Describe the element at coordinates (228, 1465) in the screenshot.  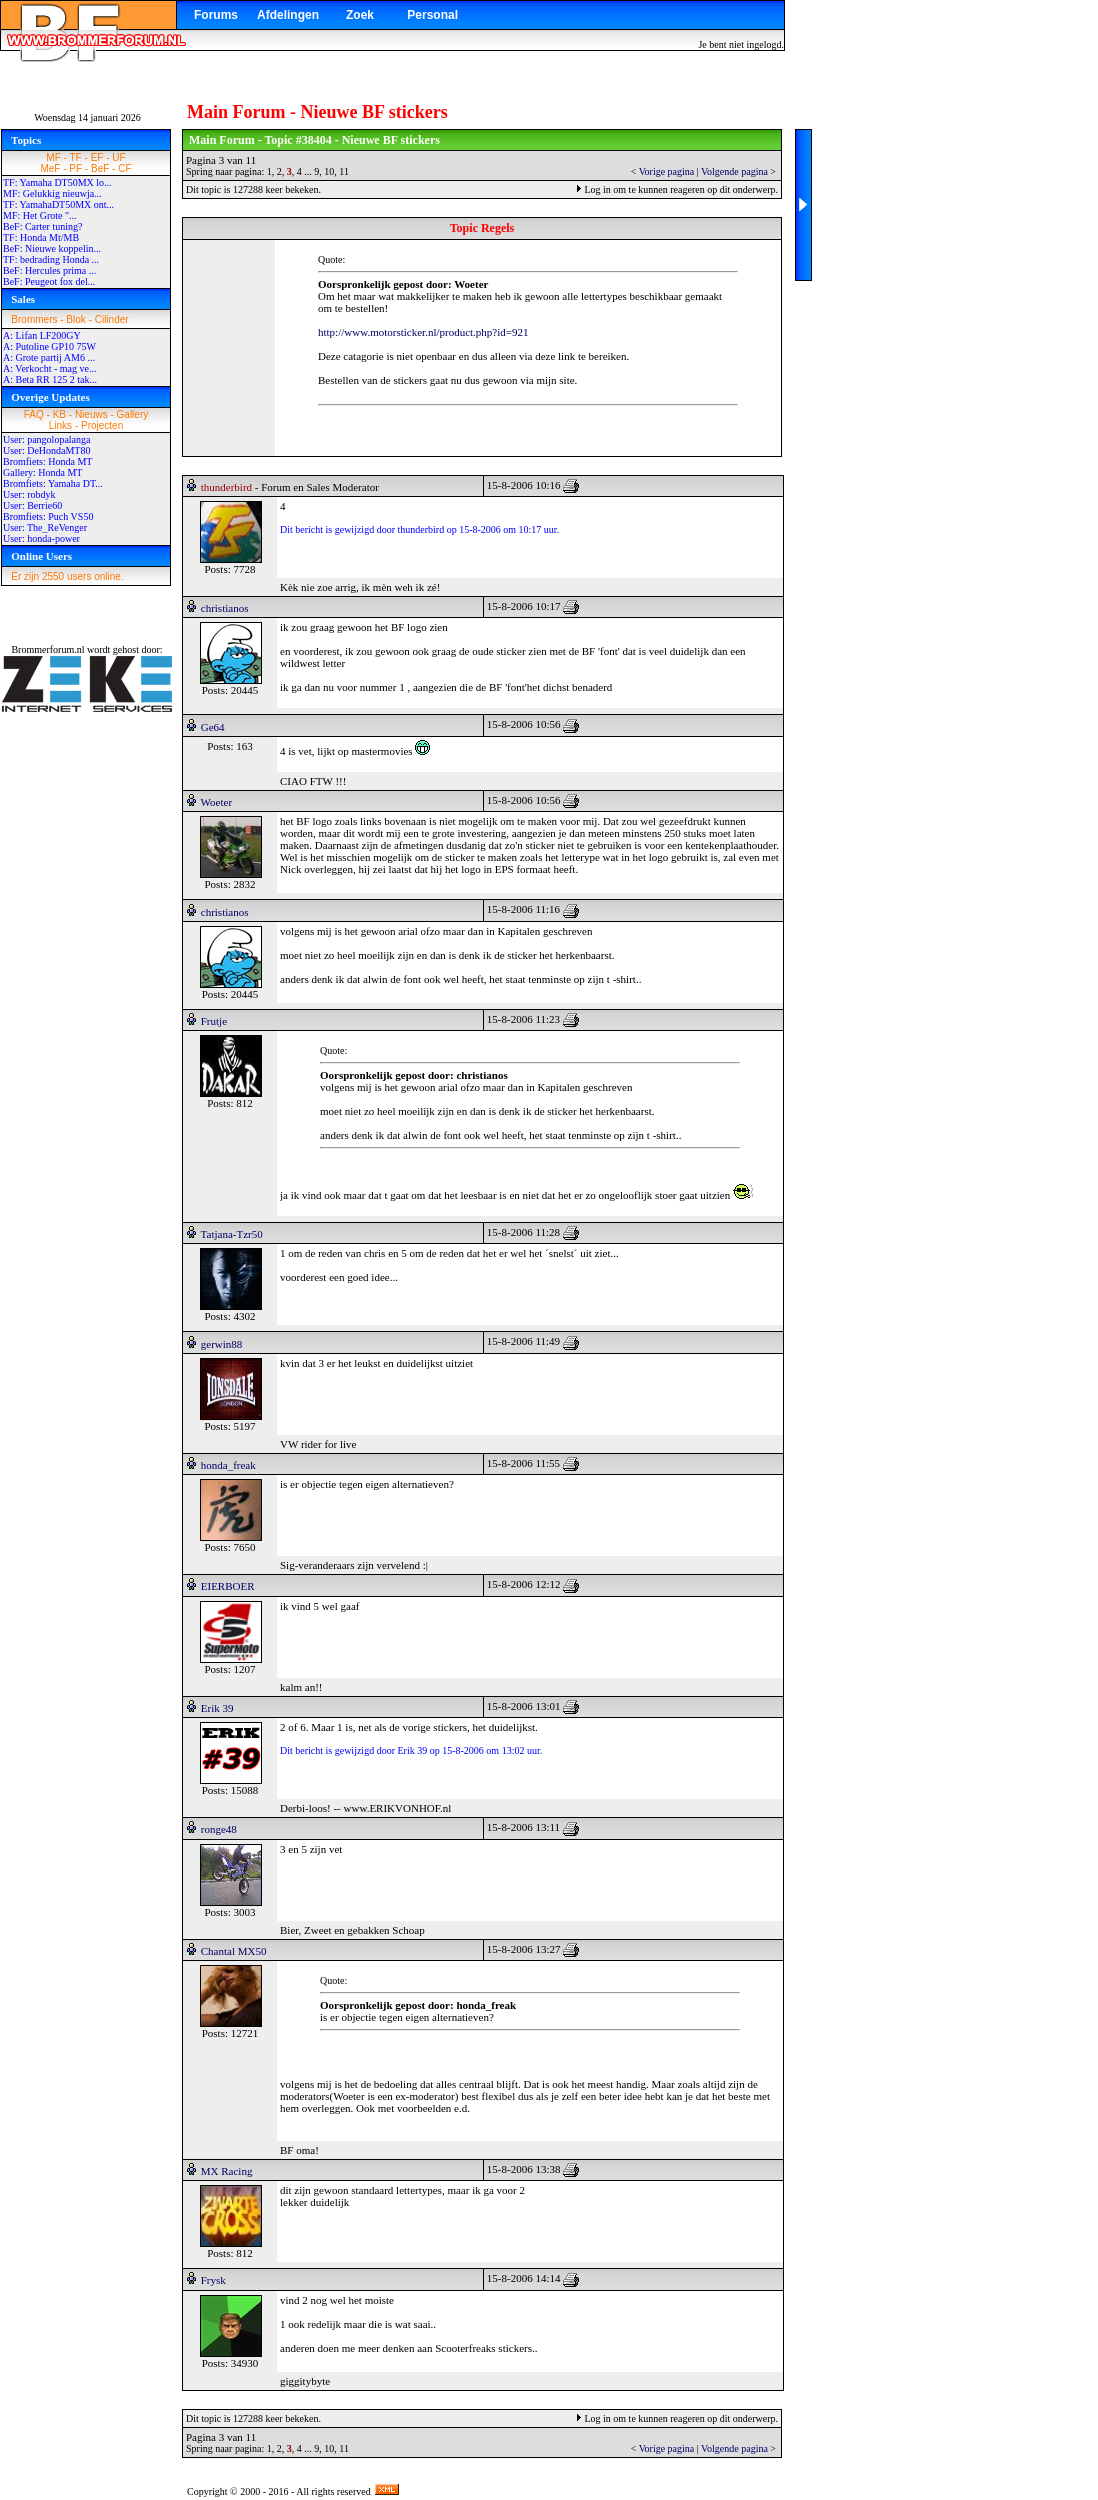
I see `honda_freak` at that location.